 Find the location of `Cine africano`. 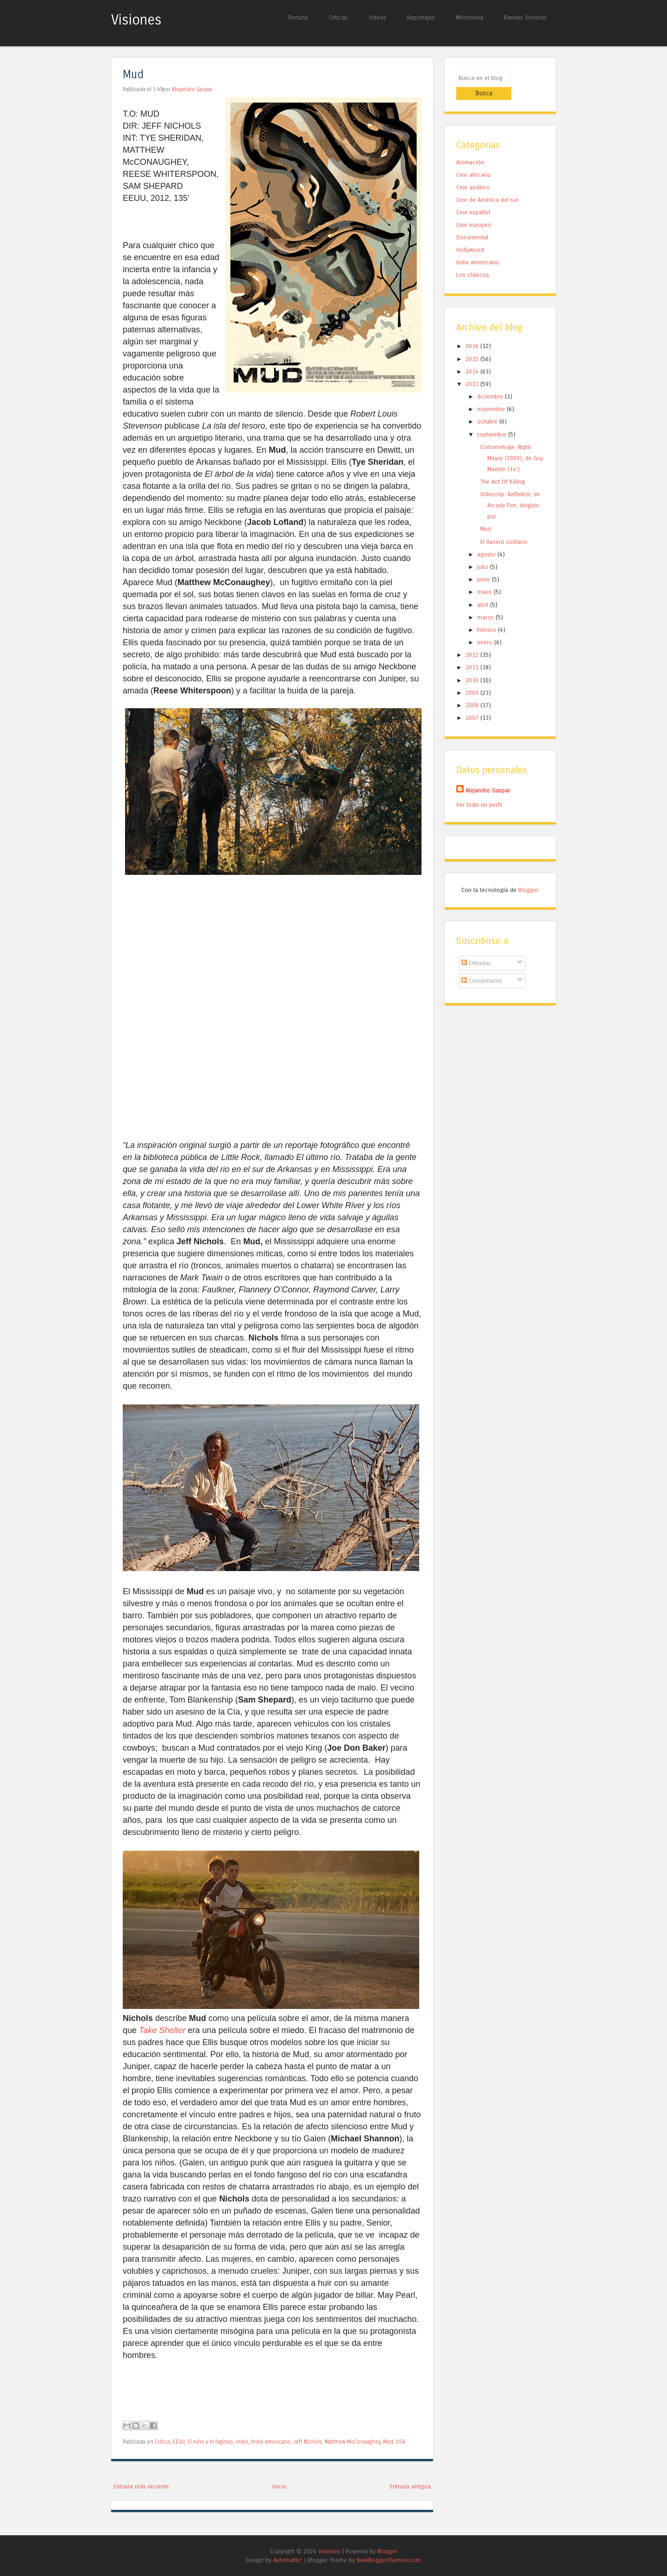

Cine africano is located at coordinates (473, 161).